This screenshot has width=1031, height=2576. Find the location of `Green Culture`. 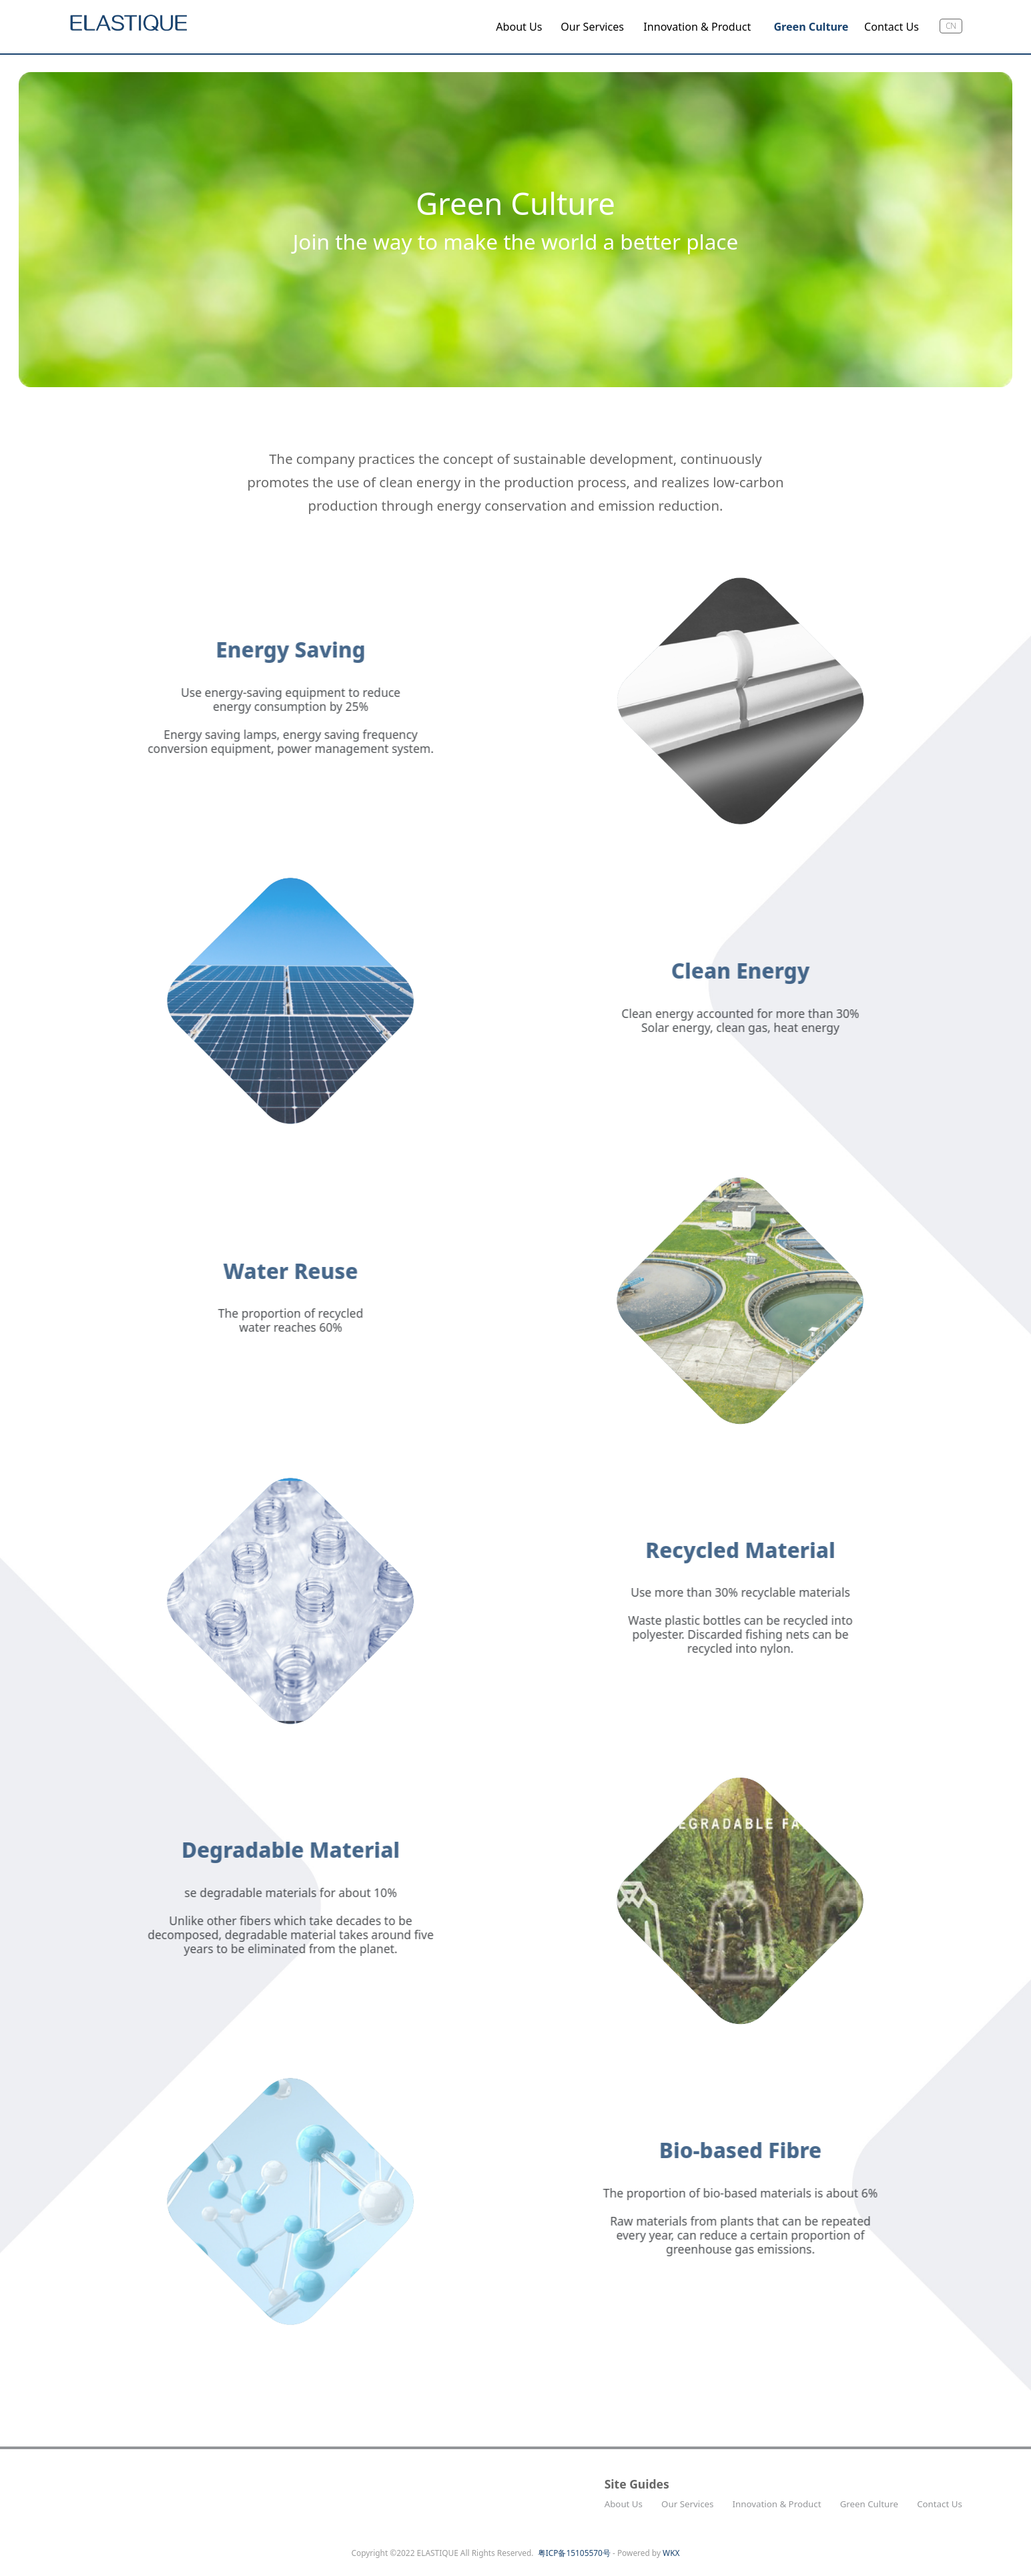

Green Culture is located at coordinates (810, 26).